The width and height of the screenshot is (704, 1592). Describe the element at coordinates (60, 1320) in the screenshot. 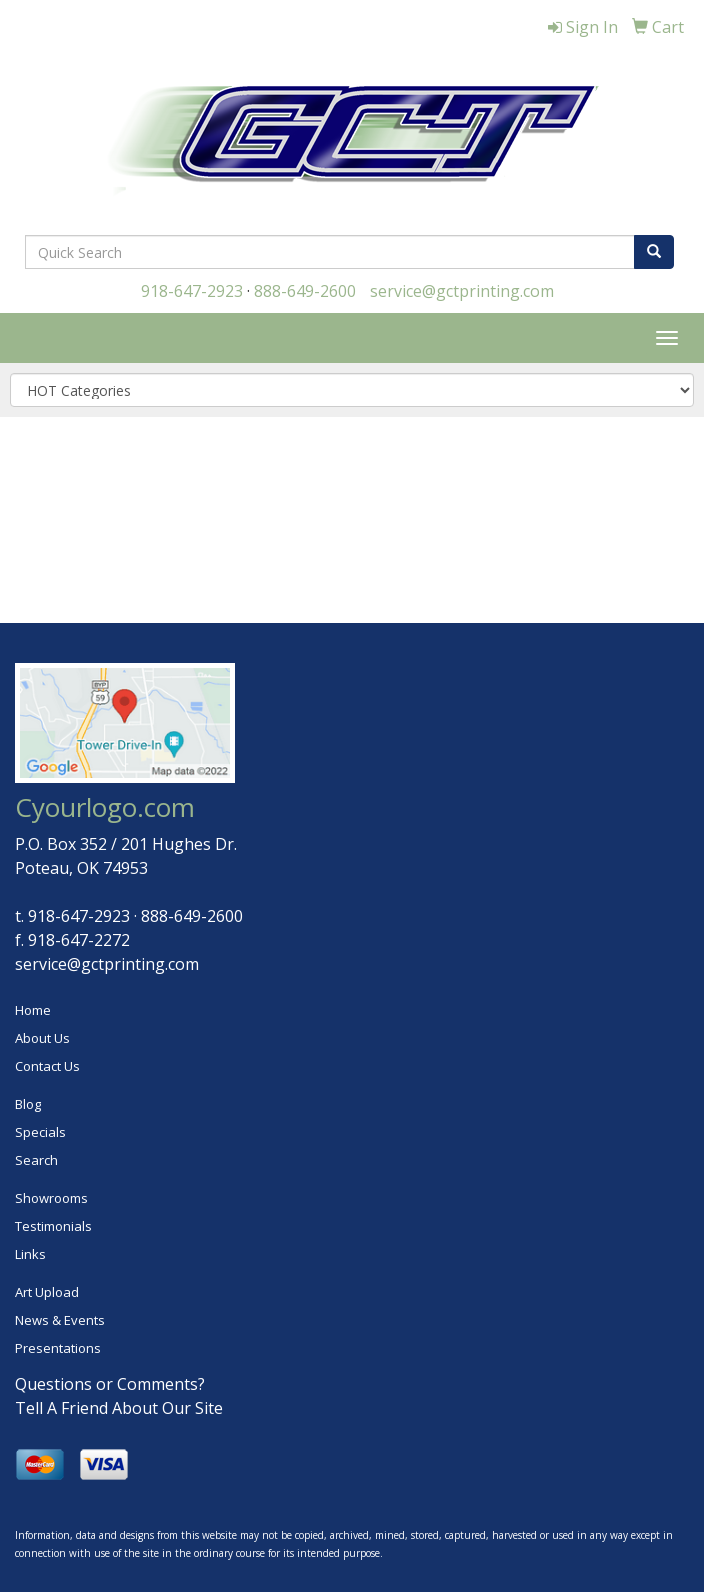

I see `News & Events` at that location.